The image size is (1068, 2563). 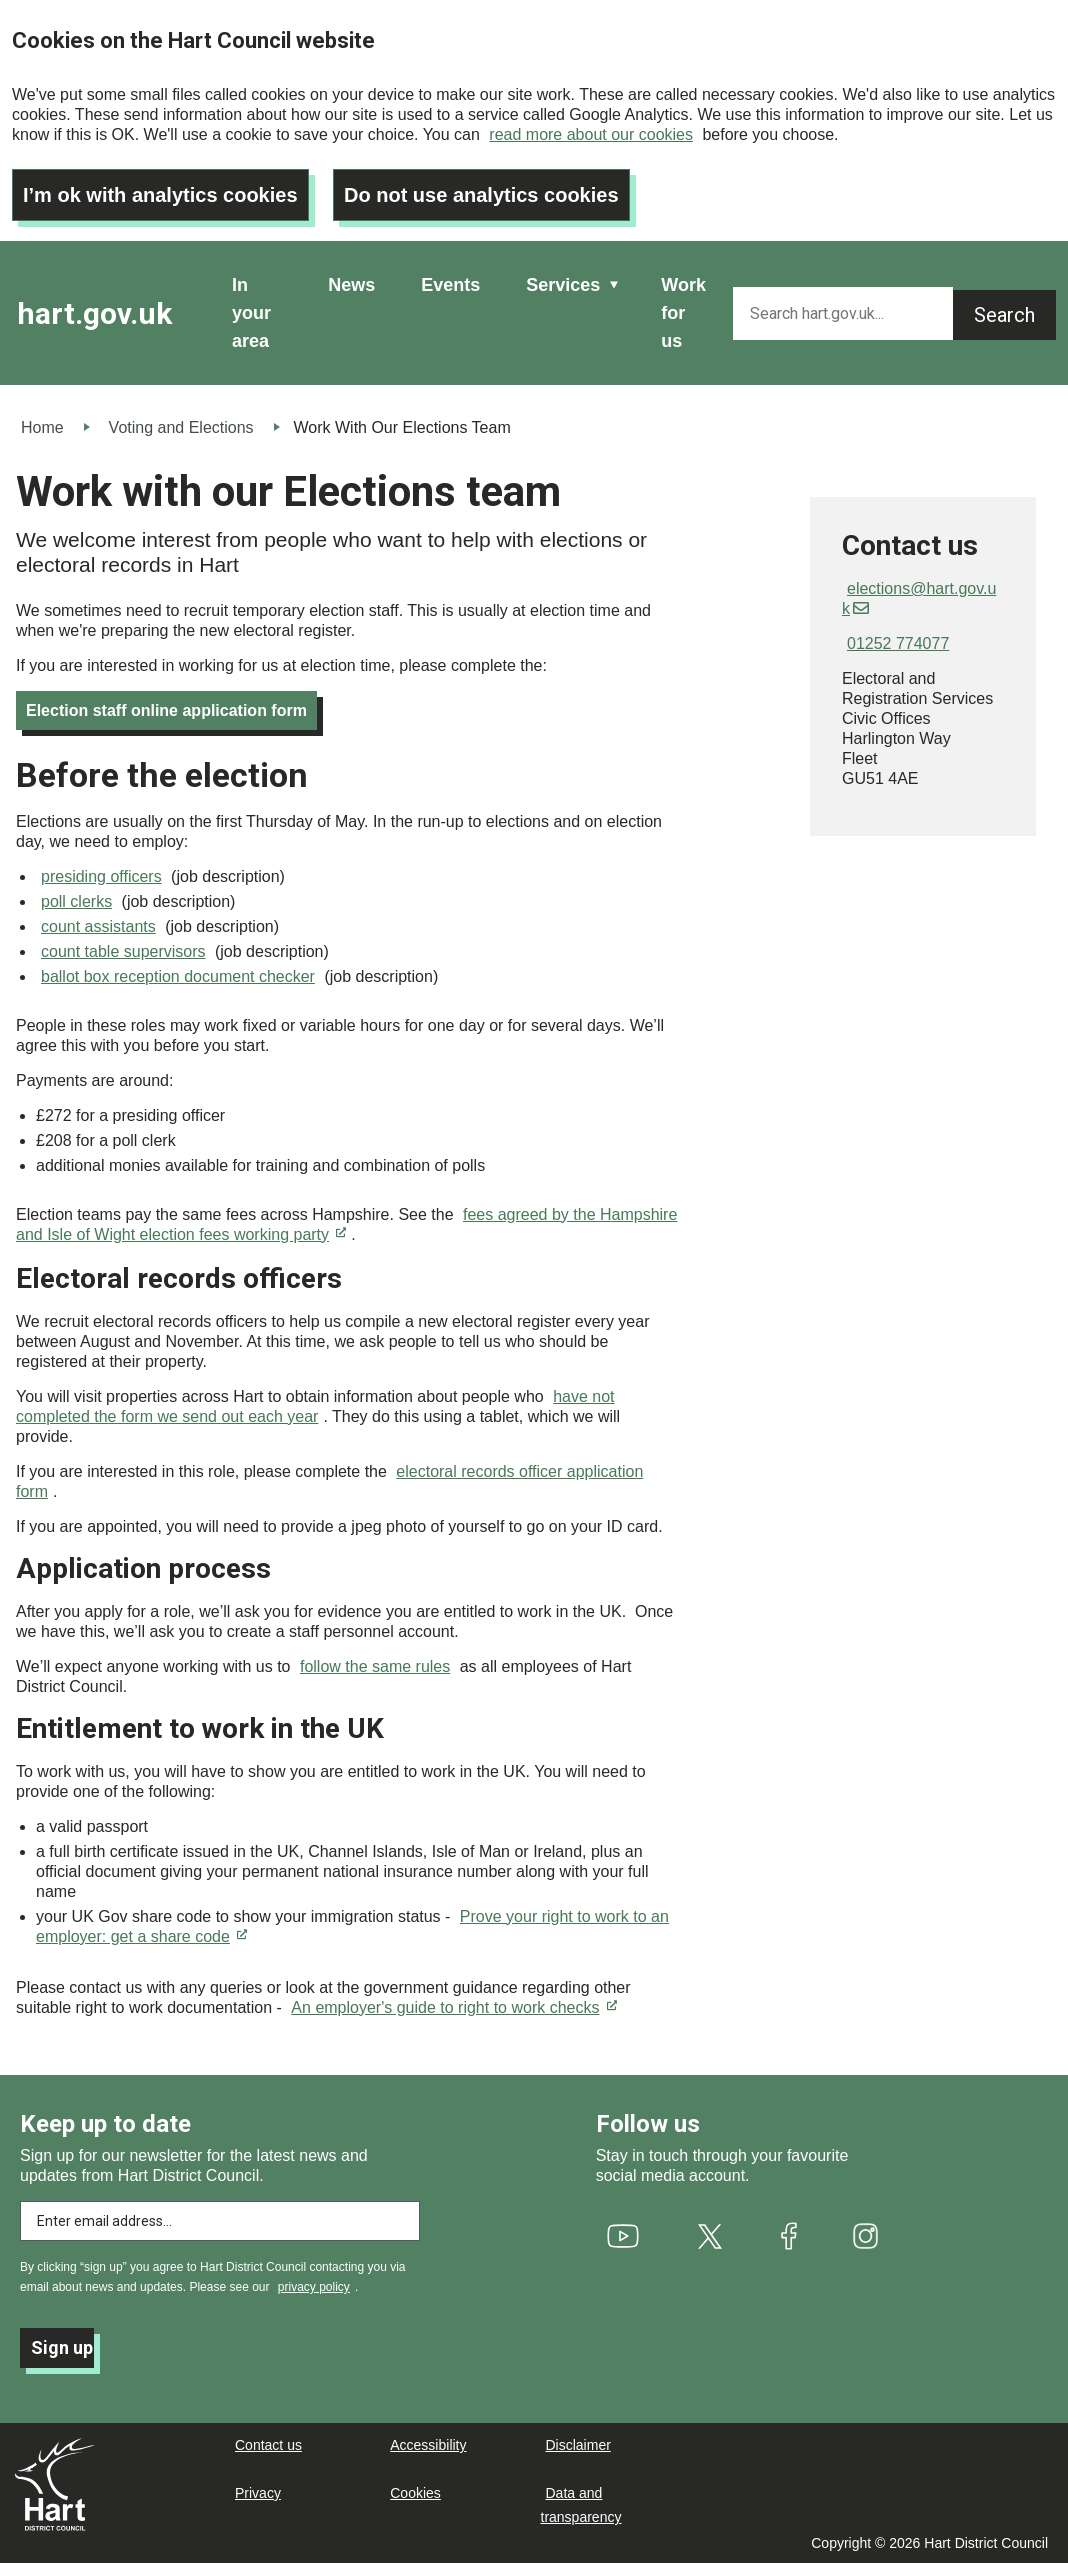 What do you see at coordinates (683, 313) in the screenshot?
I see `Work for us` at bounding box center [683, 313].